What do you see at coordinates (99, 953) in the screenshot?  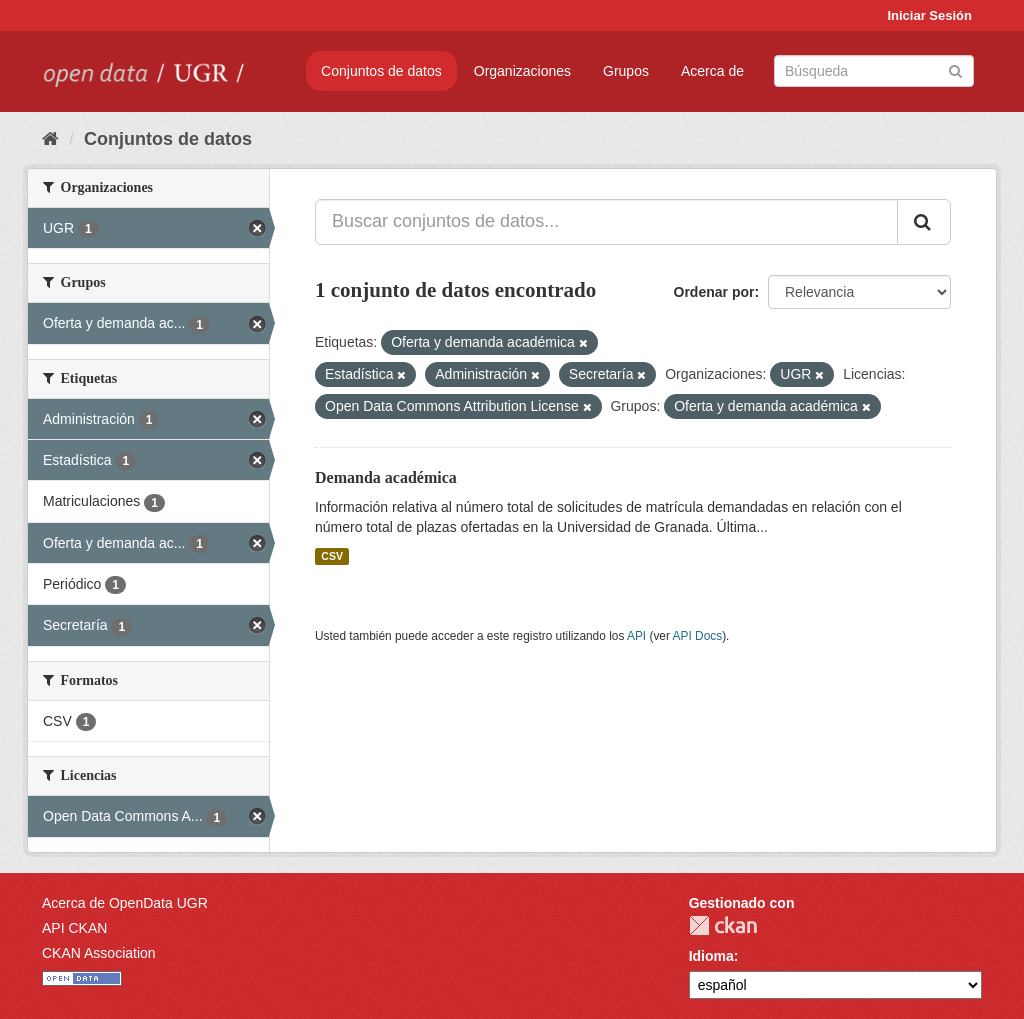 I see `CKAN Association` at bounding box center [99, 953].